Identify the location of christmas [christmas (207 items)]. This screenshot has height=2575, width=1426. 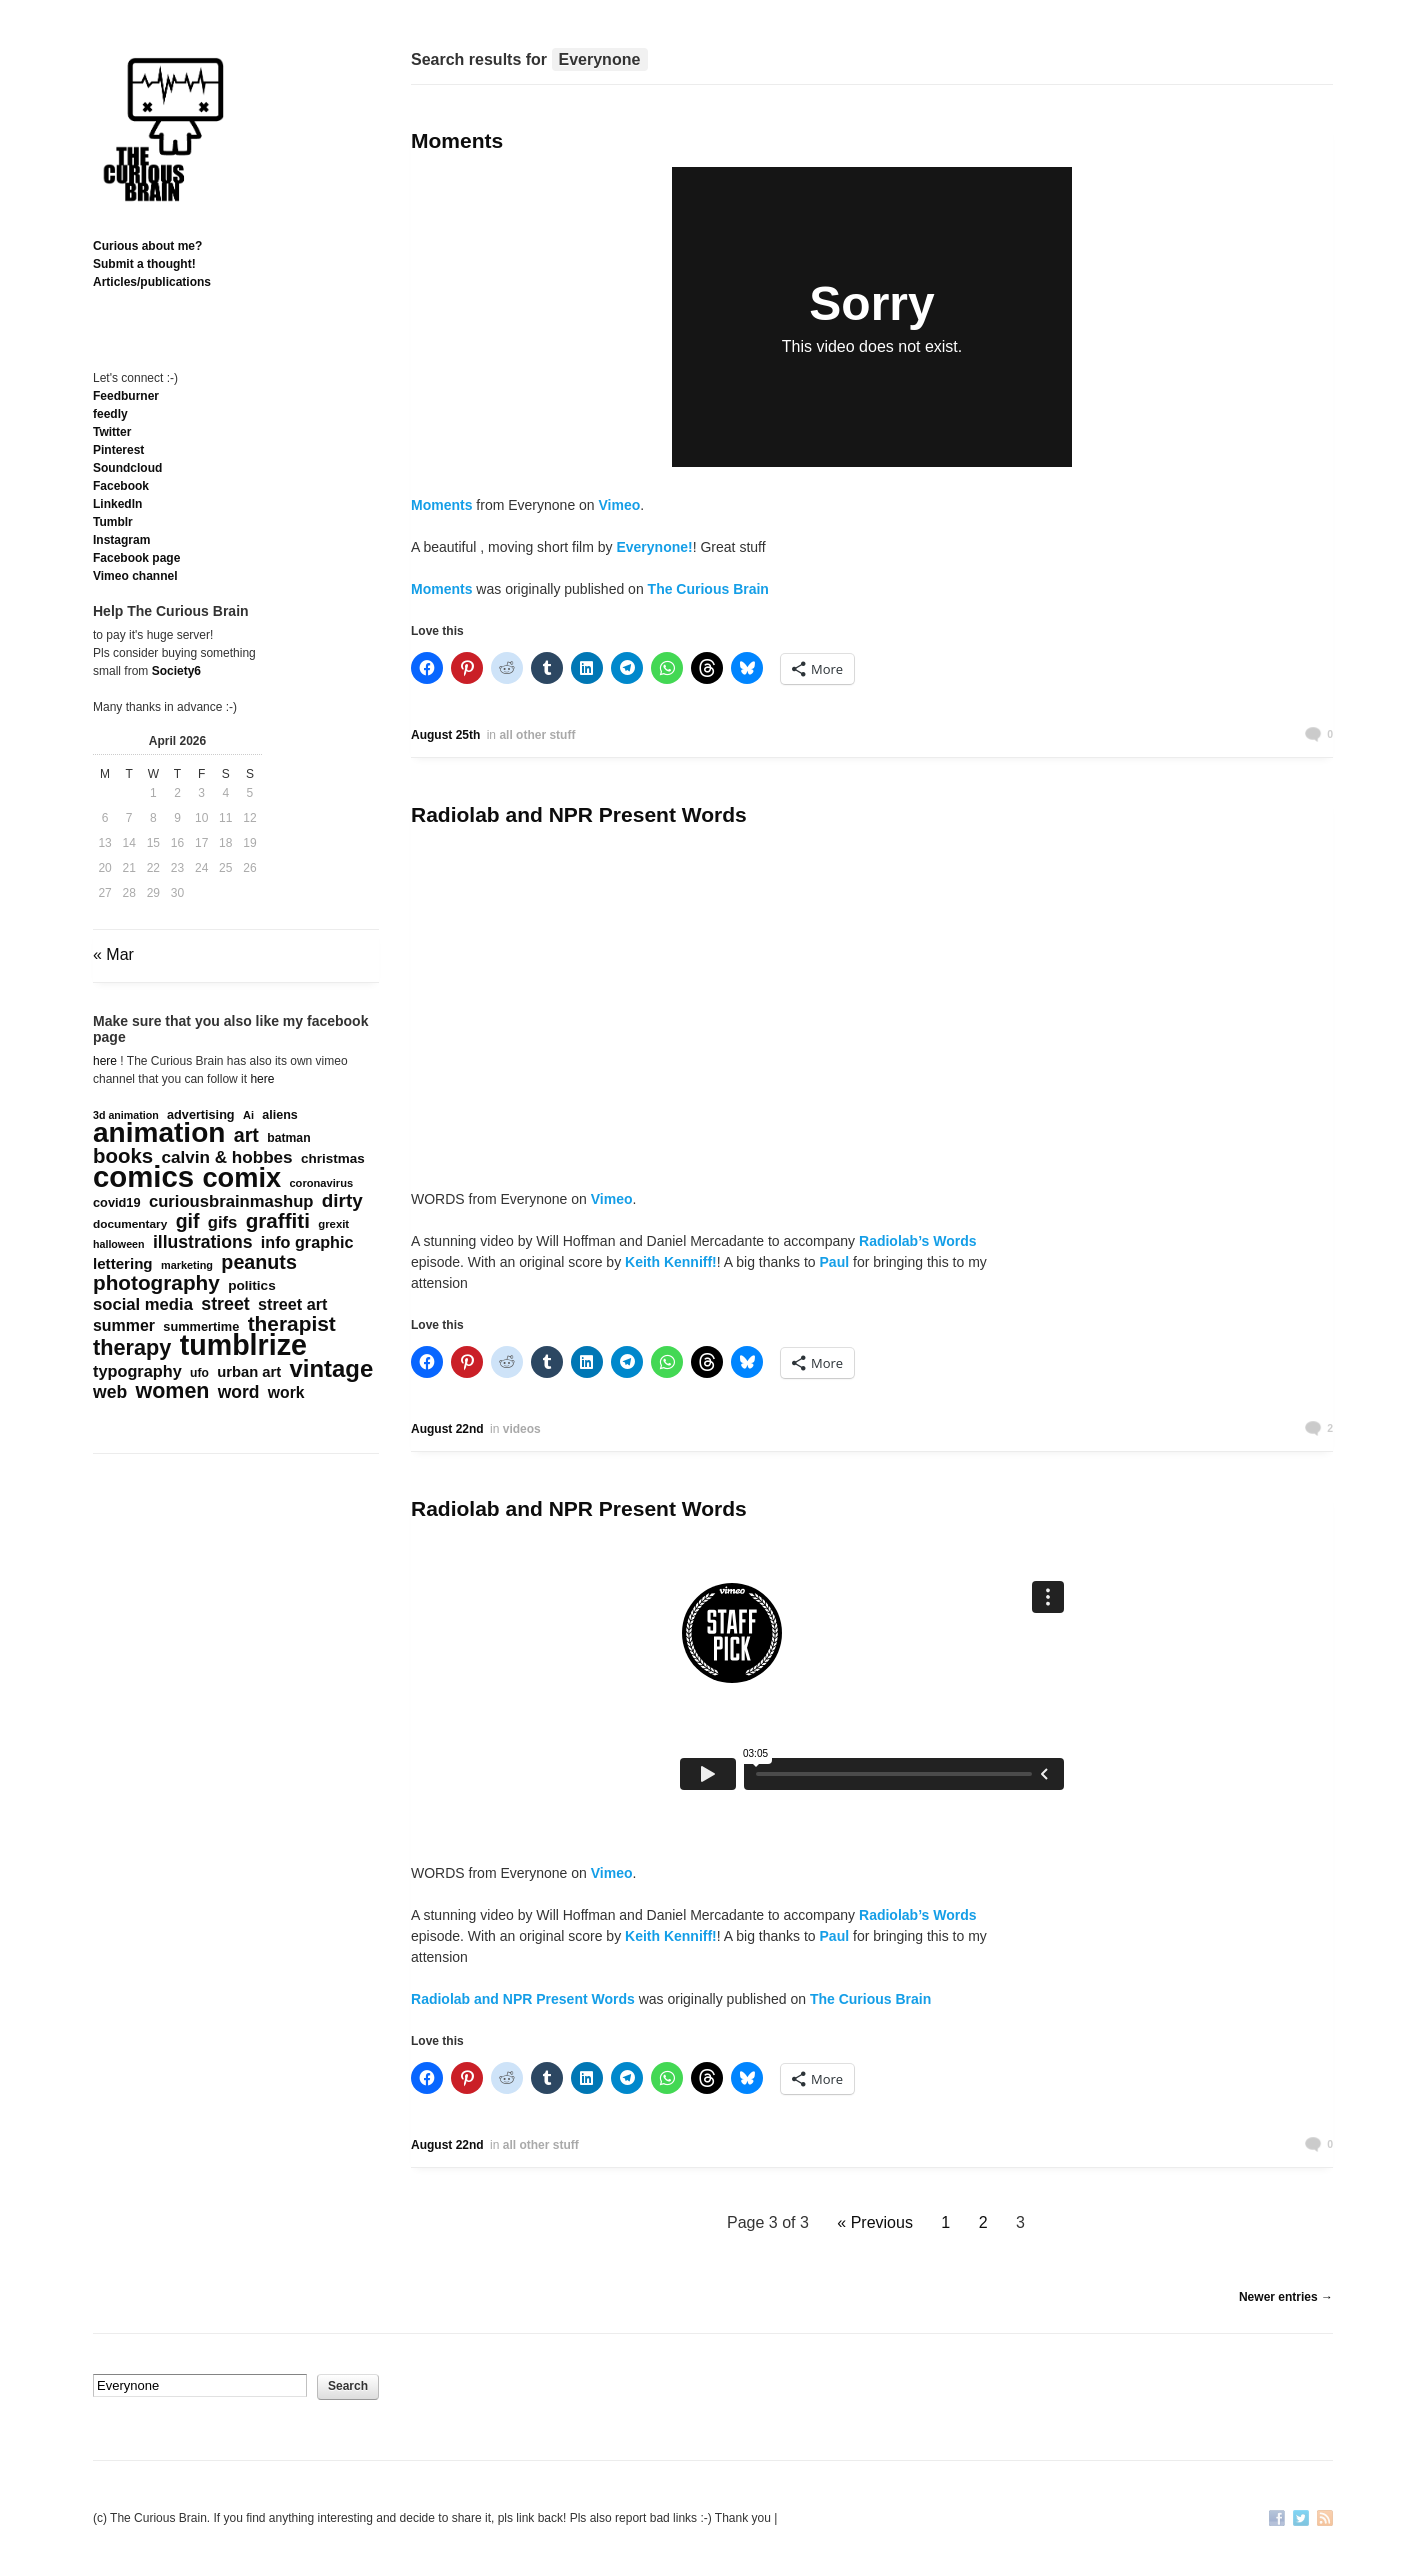
(333, 1158).